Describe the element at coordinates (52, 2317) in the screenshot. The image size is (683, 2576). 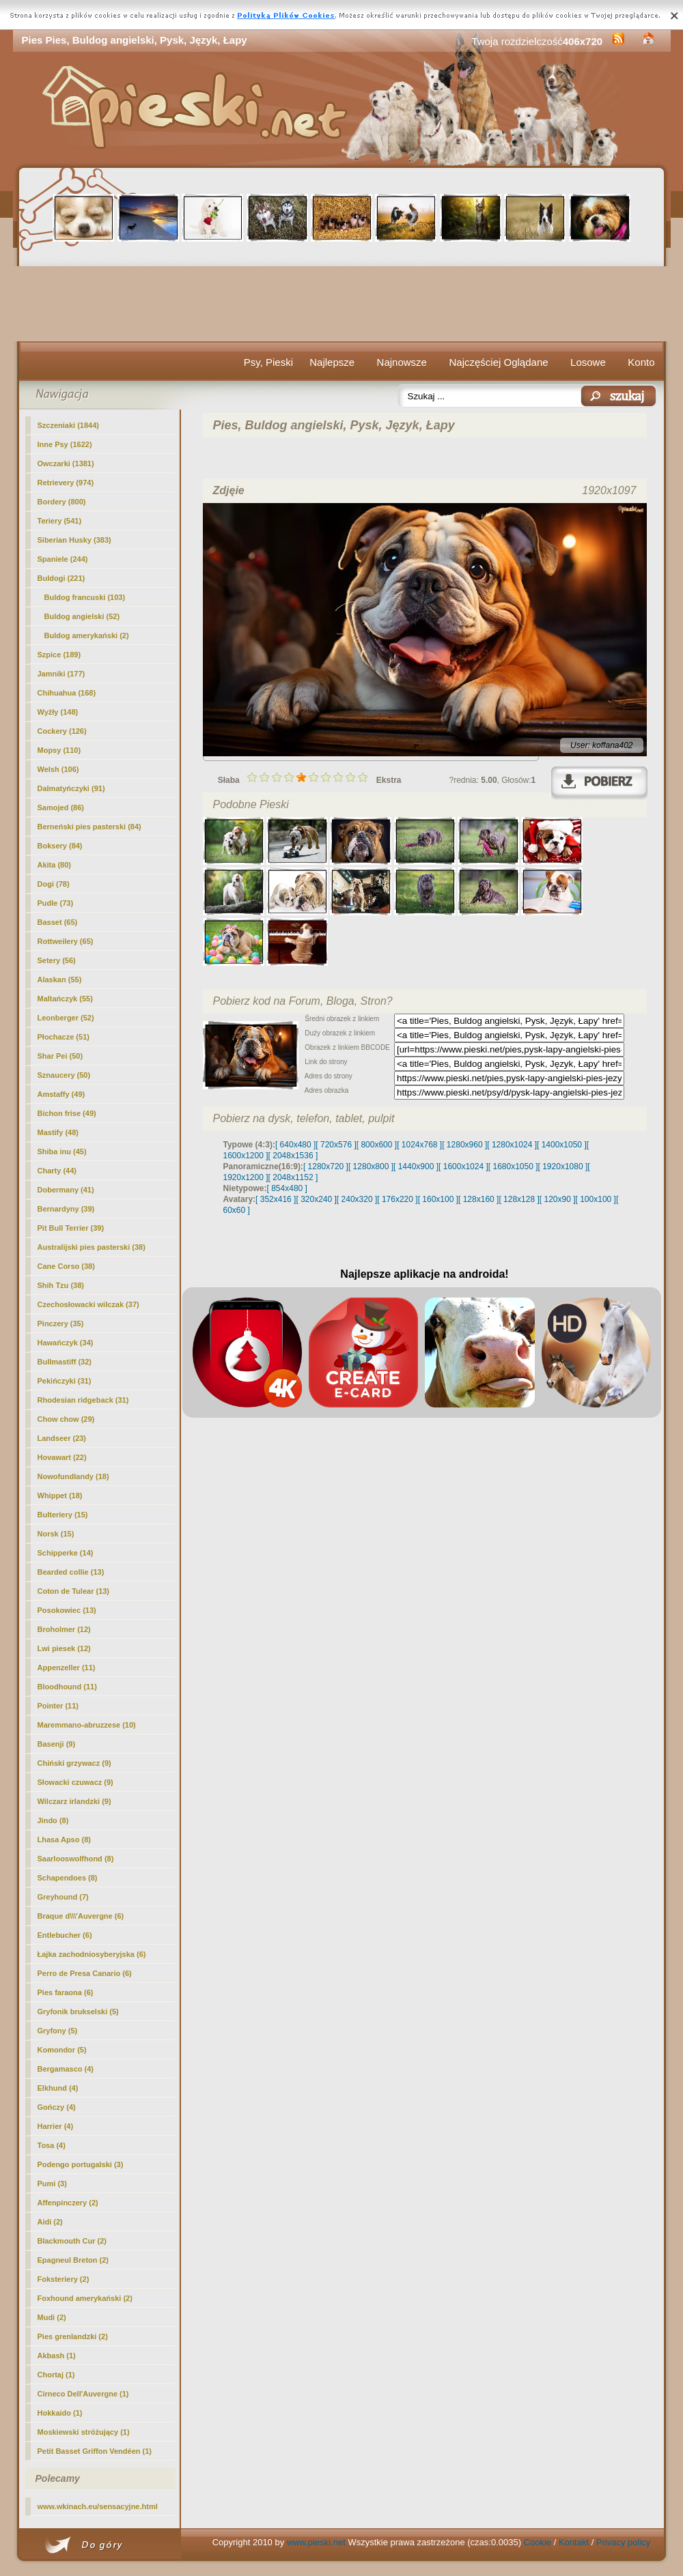
I see `Mudi (2)` at that location.